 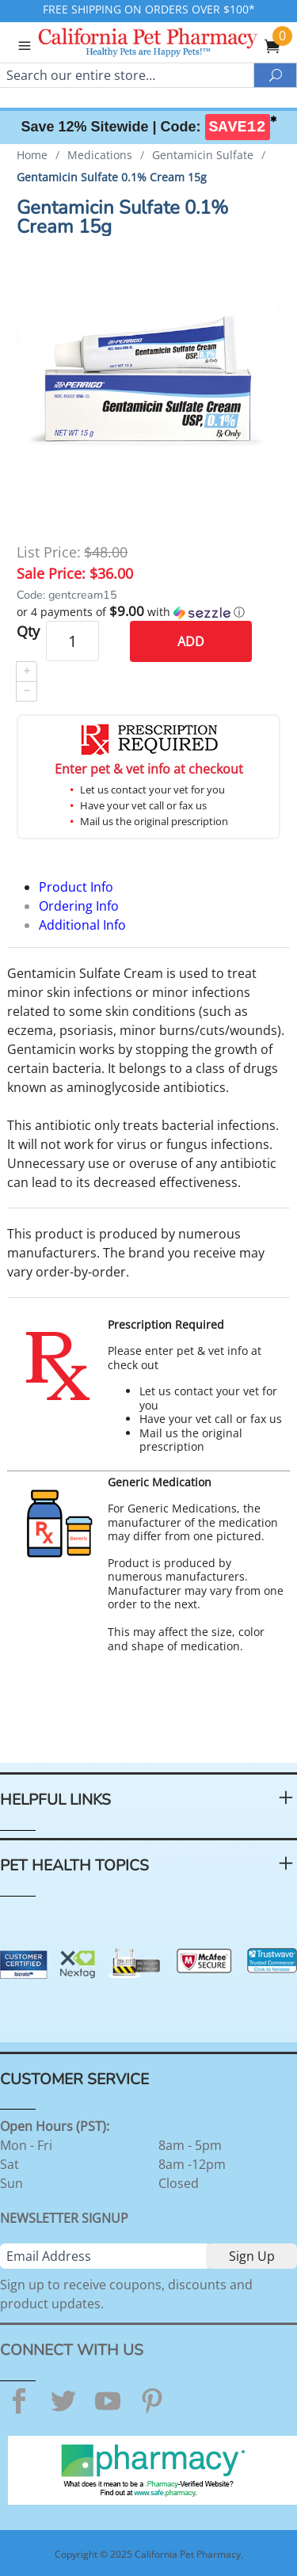 I want to click on Add, so click(x=190, y=641).